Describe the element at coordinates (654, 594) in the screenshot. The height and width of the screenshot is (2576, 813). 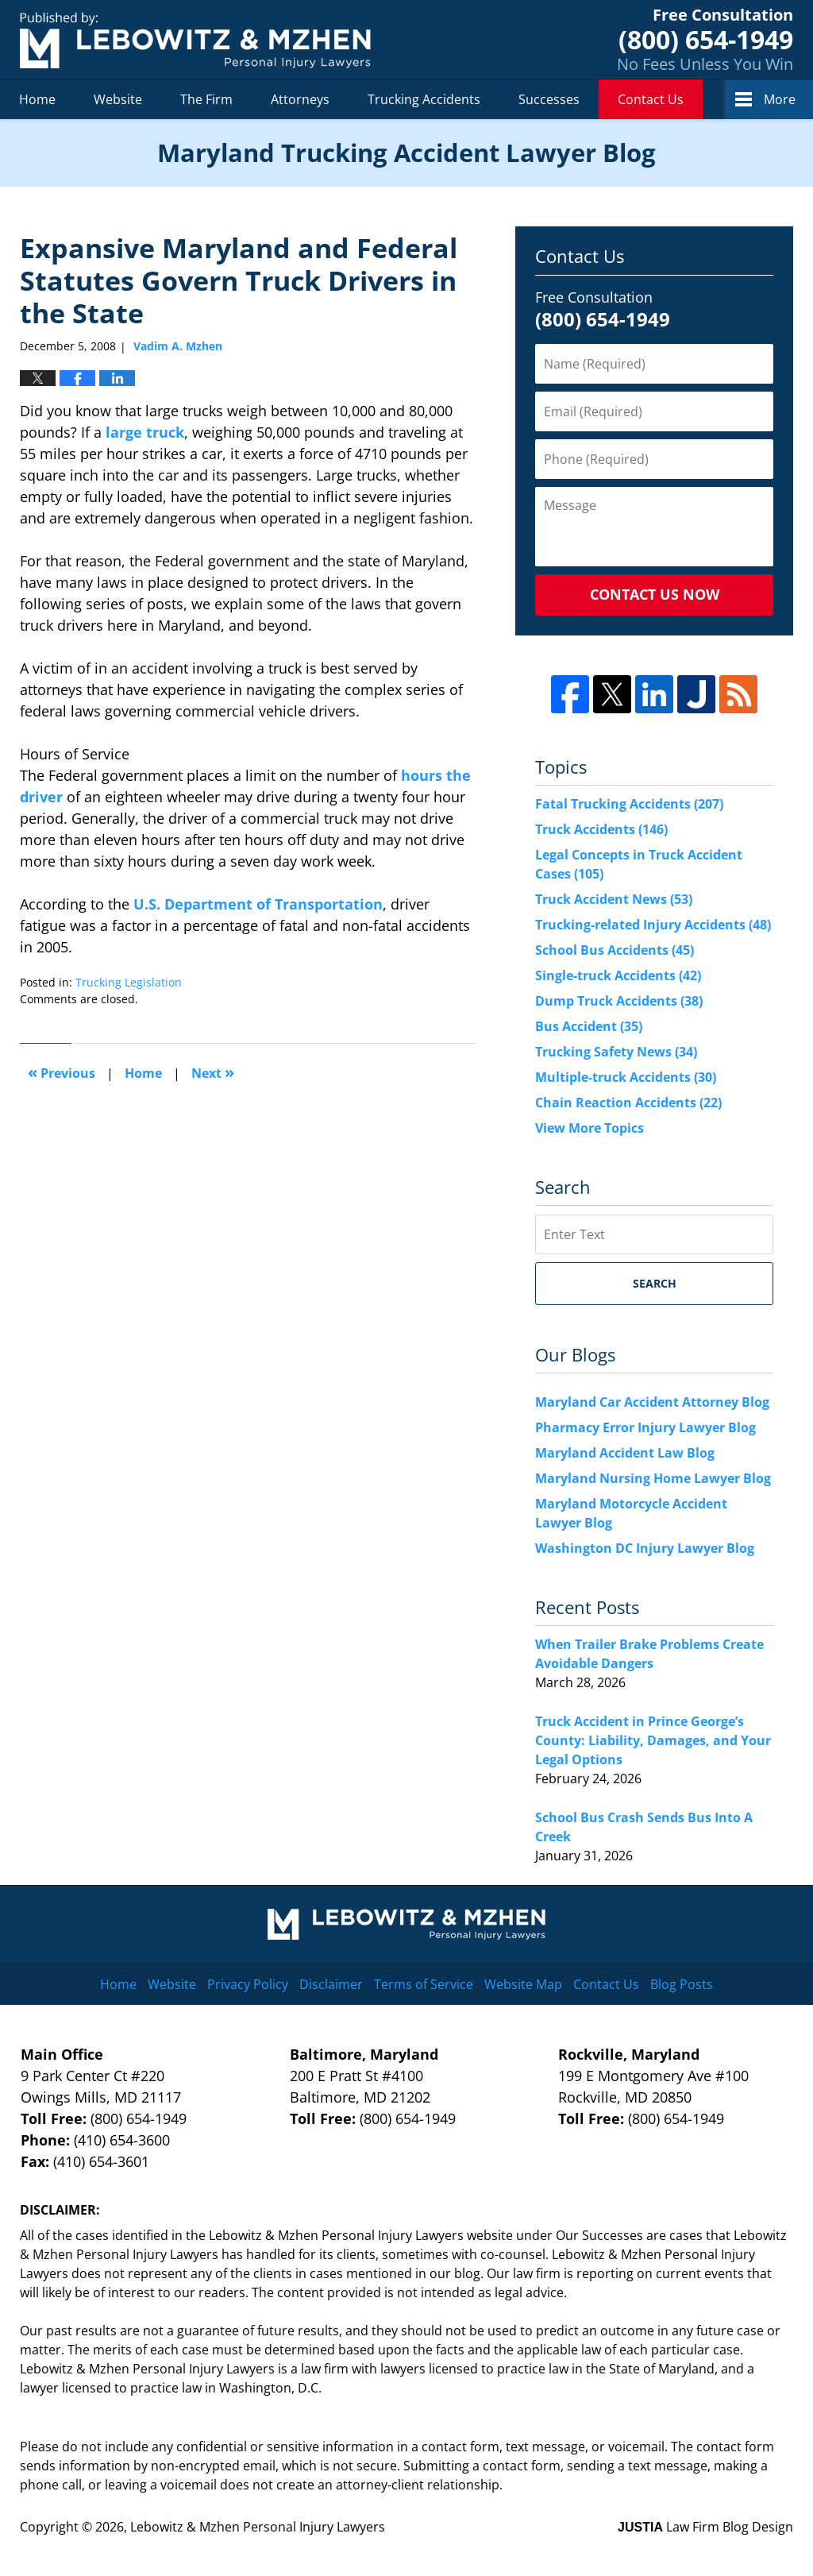
I see `Contact Us Now` at that location.